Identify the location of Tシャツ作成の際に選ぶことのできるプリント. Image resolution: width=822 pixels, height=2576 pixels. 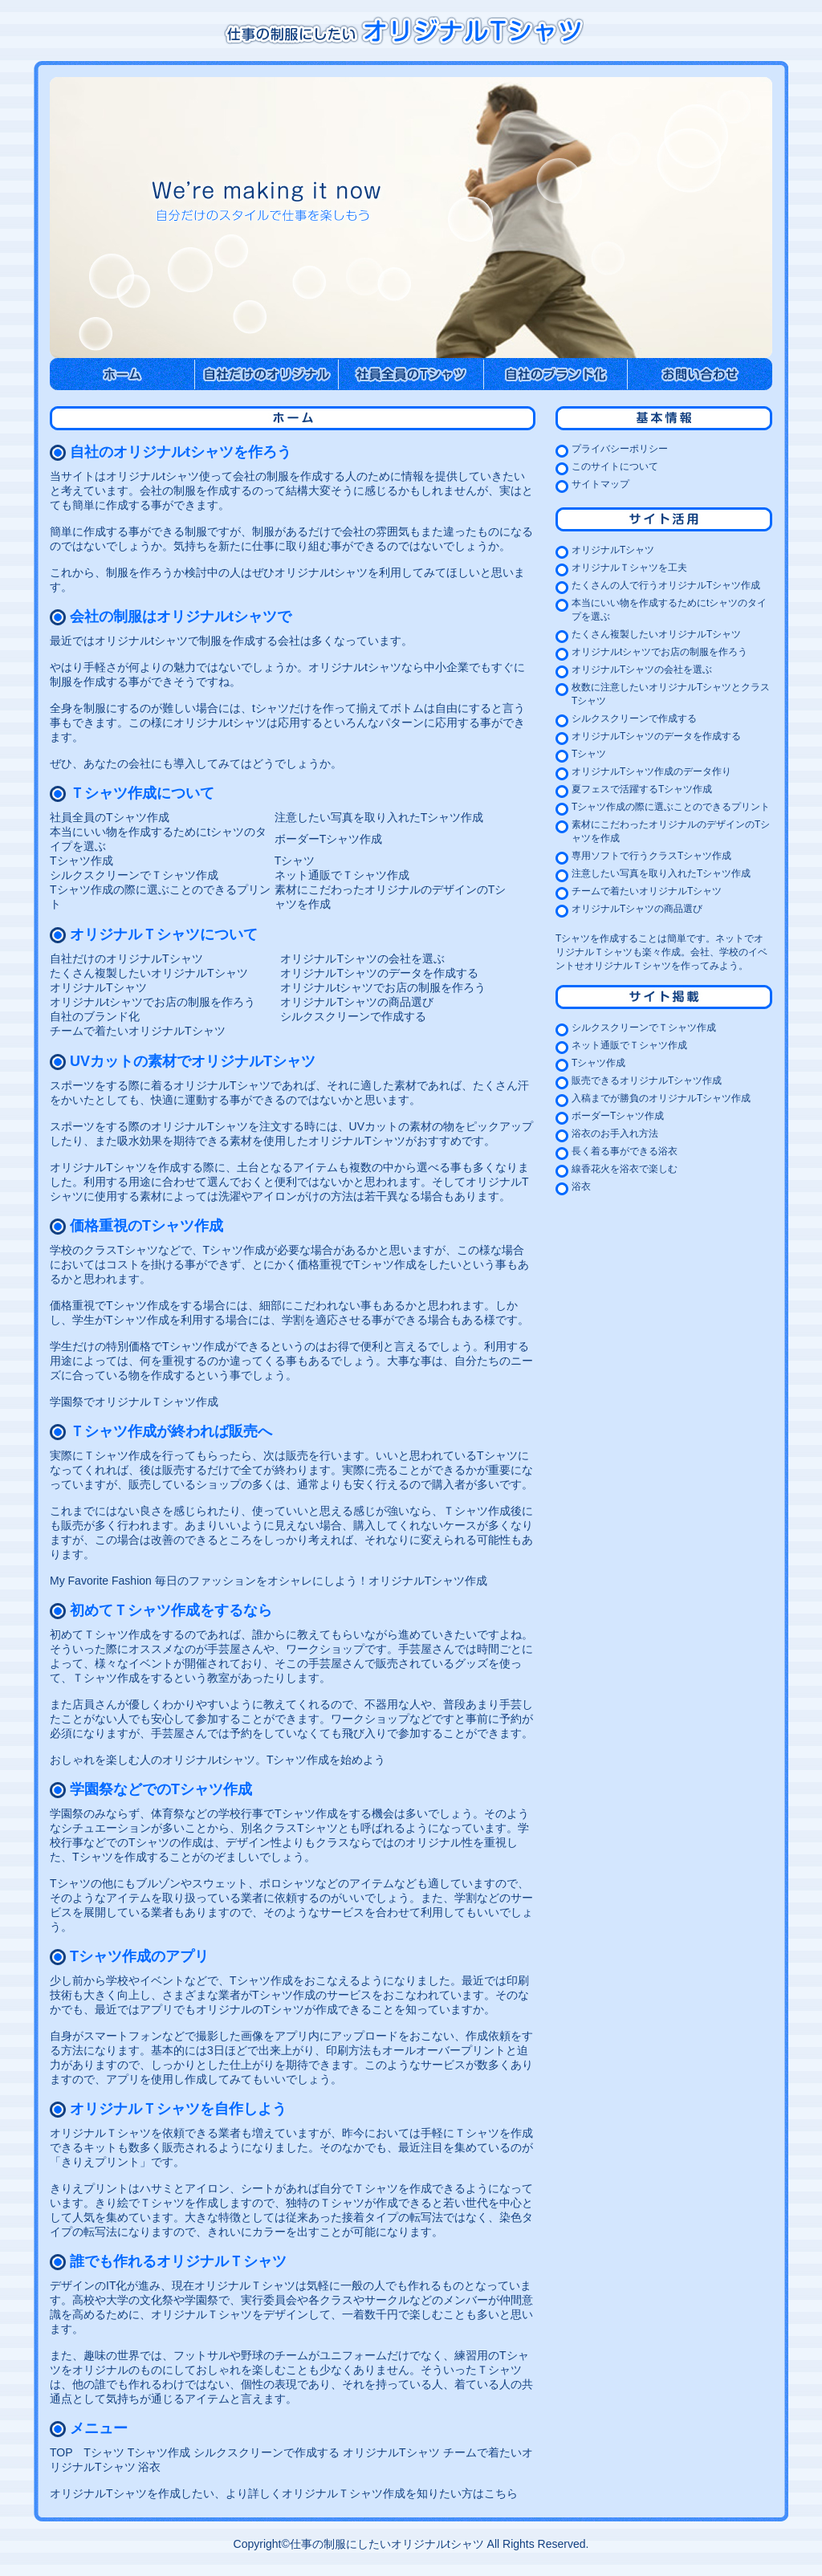
(671, 806).